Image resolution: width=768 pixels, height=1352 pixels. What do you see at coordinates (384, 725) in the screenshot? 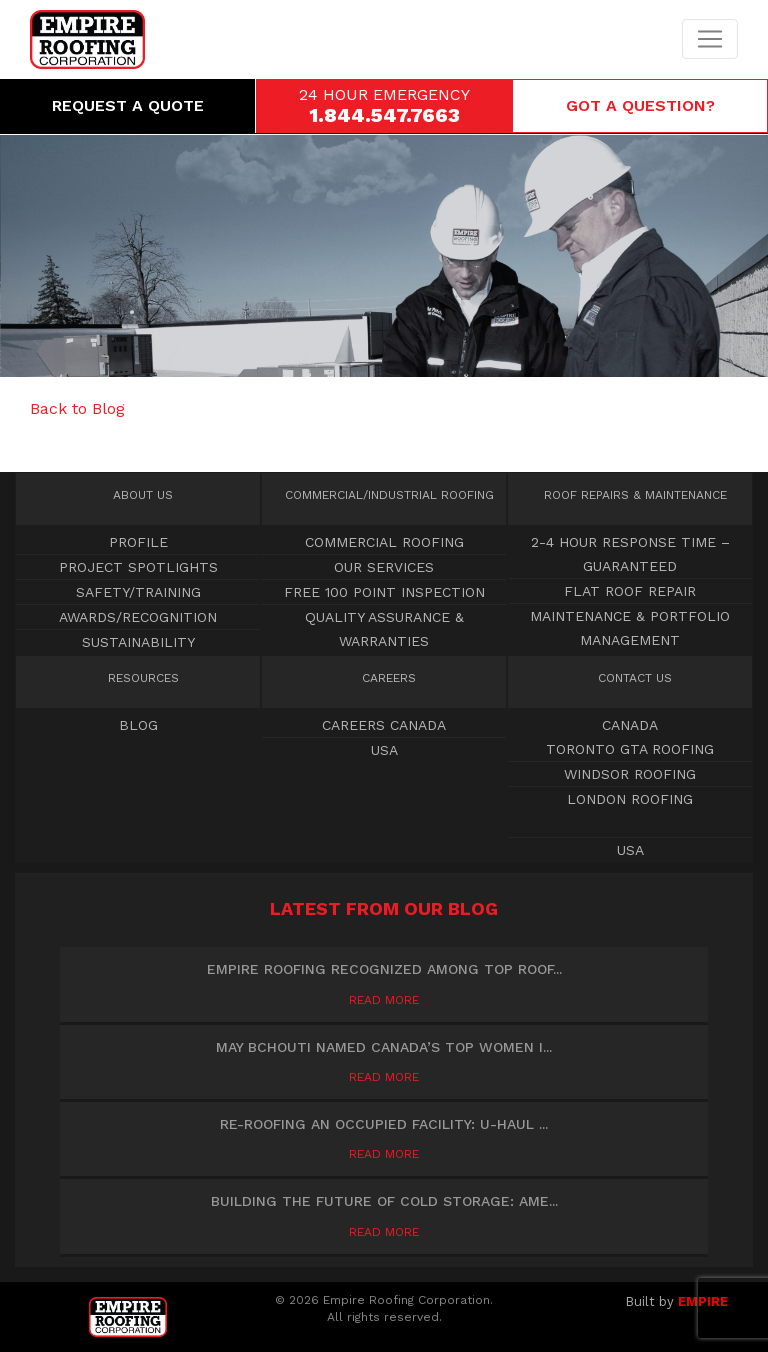
I see `Careers Canada` at bounding box center [384, 725].